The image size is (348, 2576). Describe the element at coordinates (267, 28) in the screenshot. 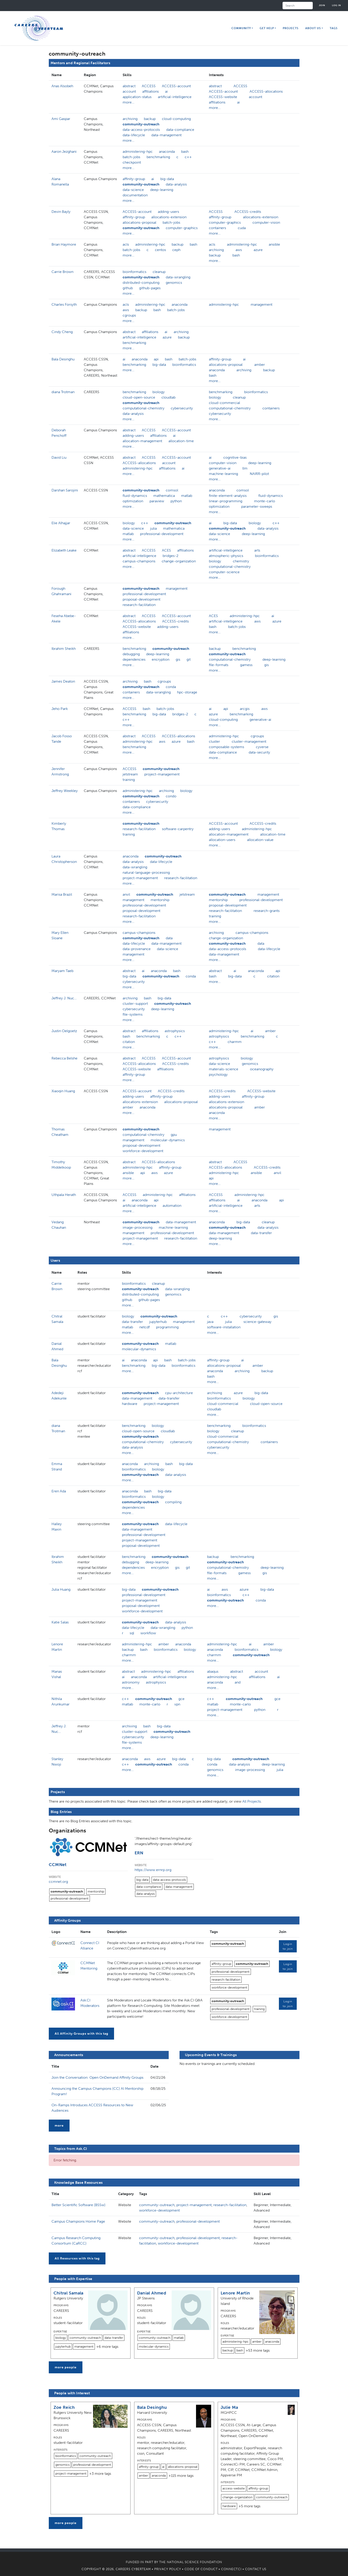

I see `Get Help` at that location.